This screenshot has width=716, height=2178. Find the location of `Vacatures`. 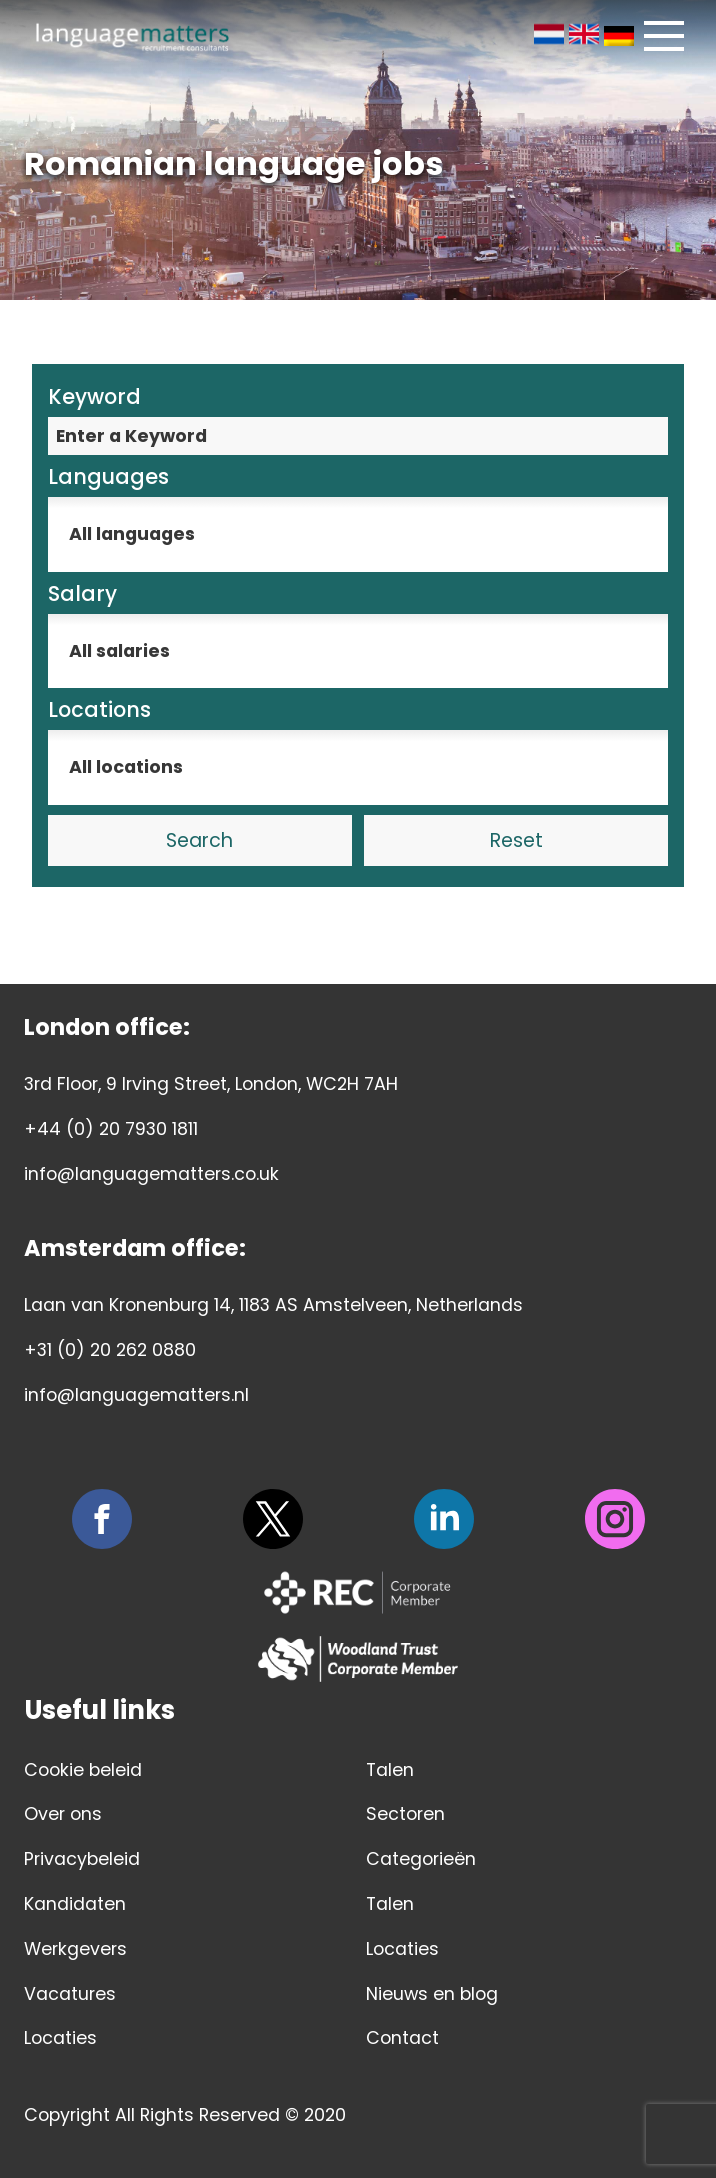

Vacatures is located at coordinates (70, 1994).